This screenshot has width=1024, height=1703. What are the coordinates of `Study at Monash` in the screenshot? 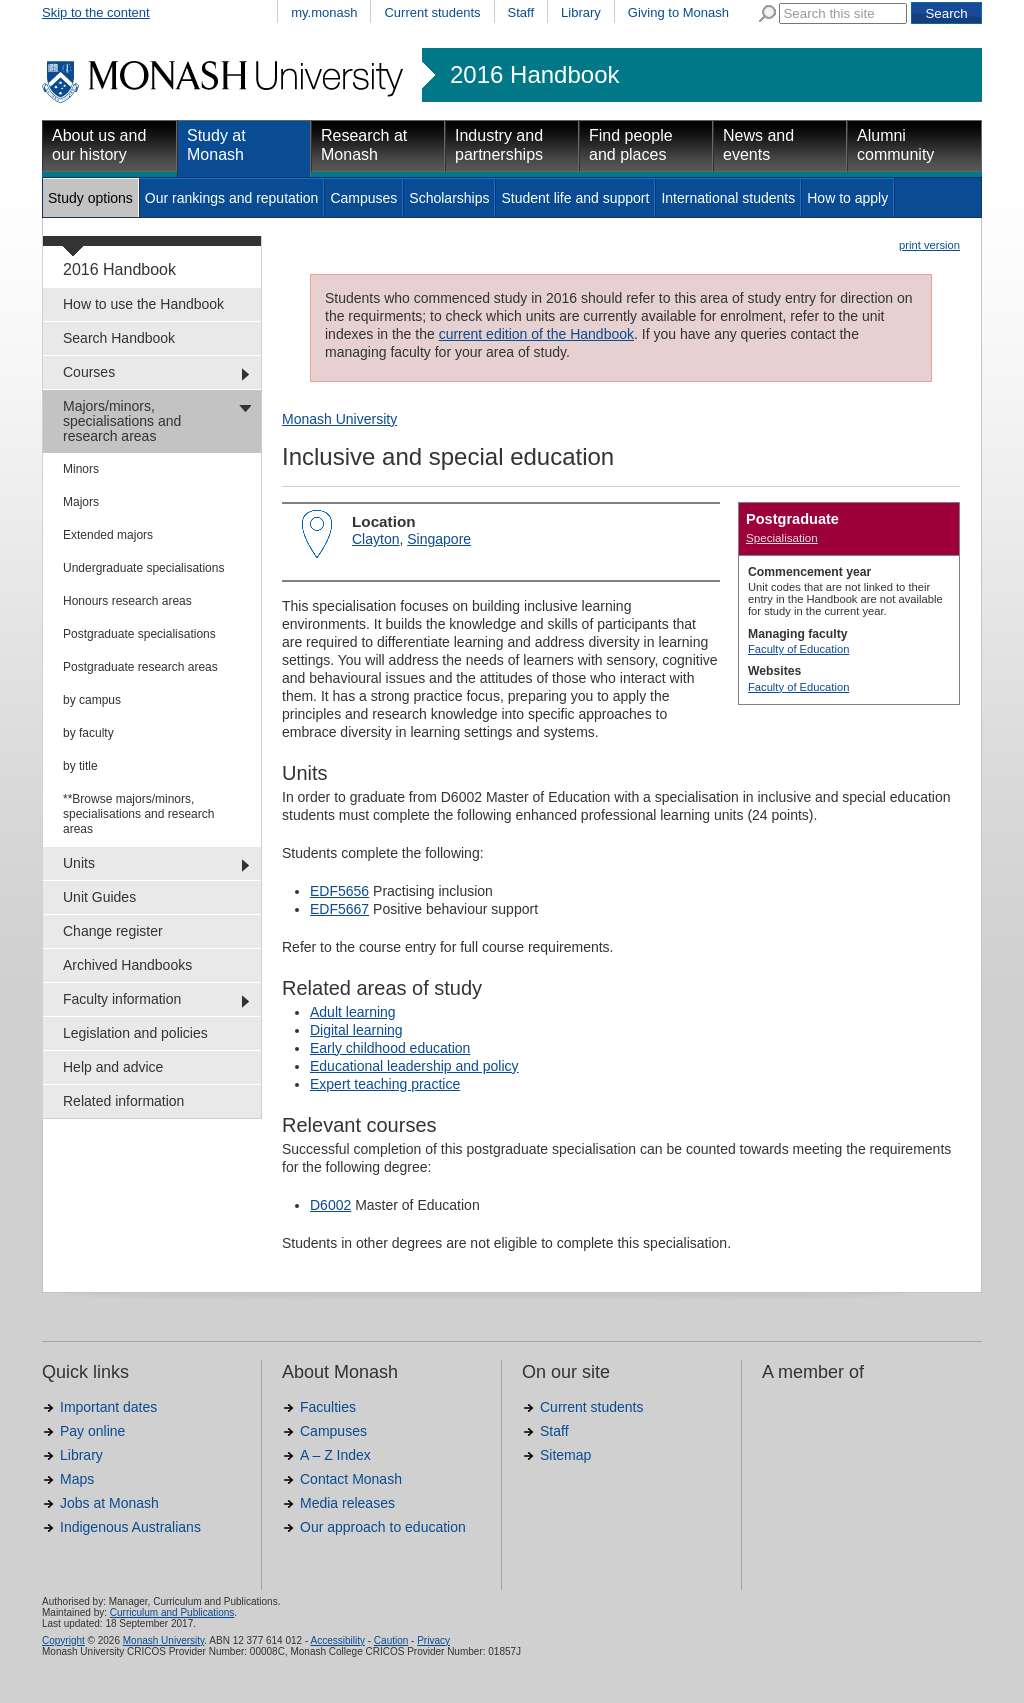 It's located at (216, 145).